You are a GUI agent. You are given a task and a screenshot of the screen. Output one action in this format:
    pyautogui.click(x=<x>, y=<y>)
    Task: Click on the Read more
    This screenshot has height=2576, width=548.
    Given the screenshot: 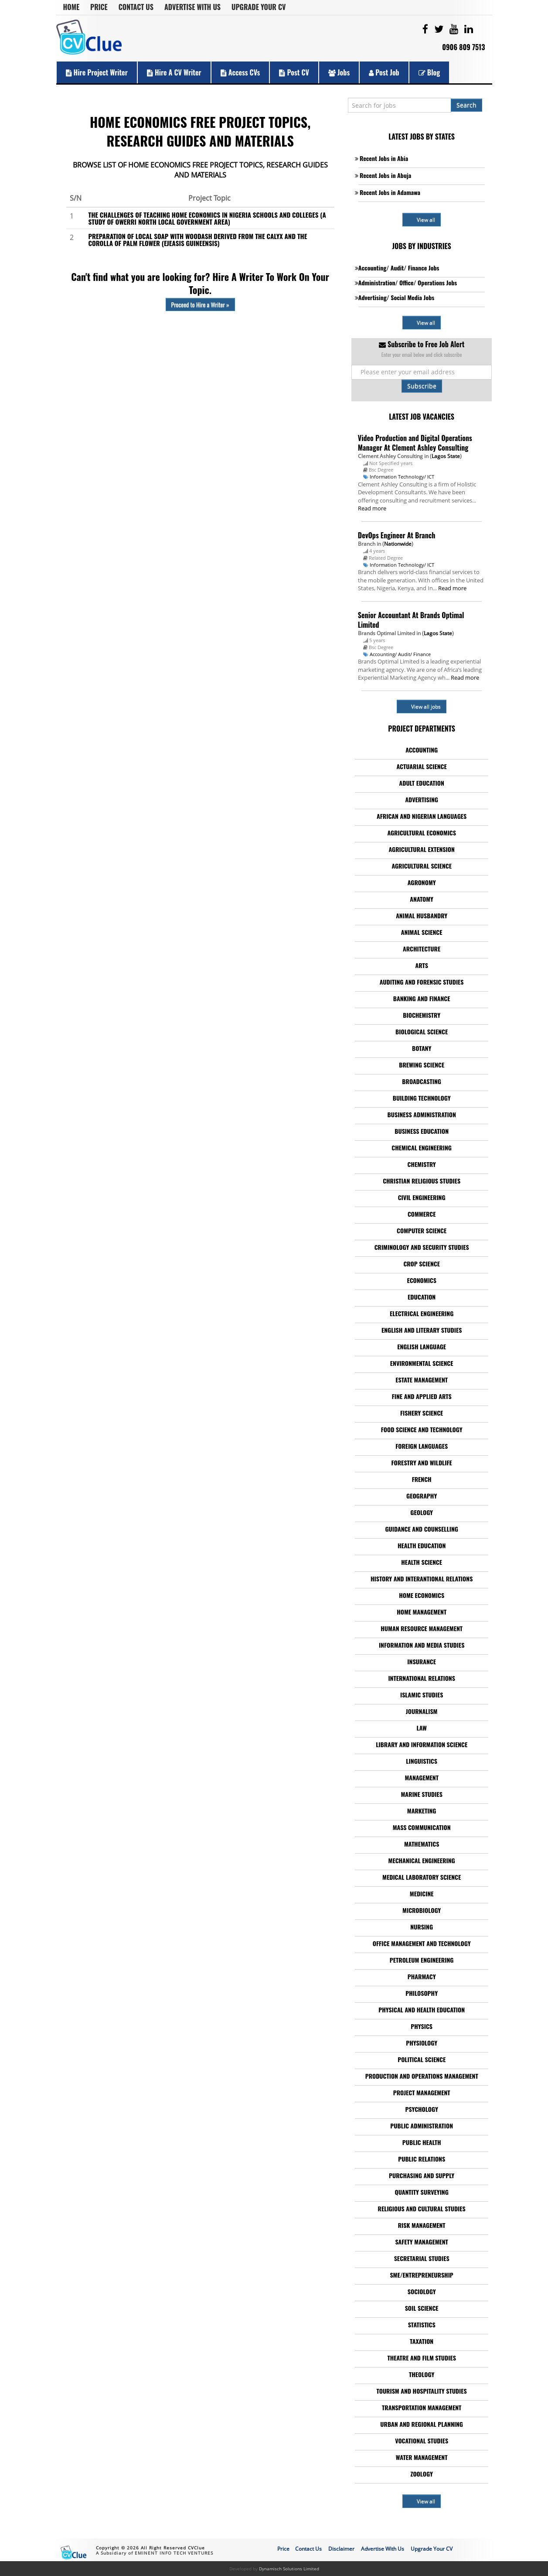 What is the action you would take?
    pyautogui.click(x=372, y=508)
    